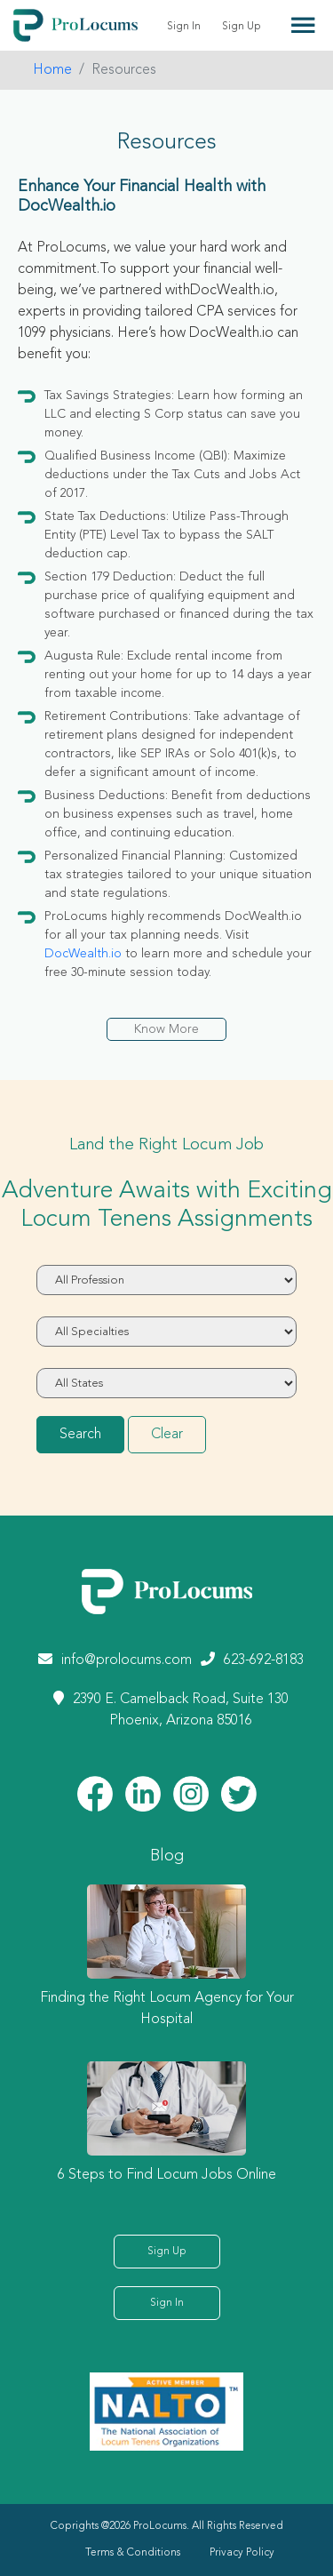  Describe the element at coordinates (241, 26) in the screenshot. I see `Sign Up` at that location.